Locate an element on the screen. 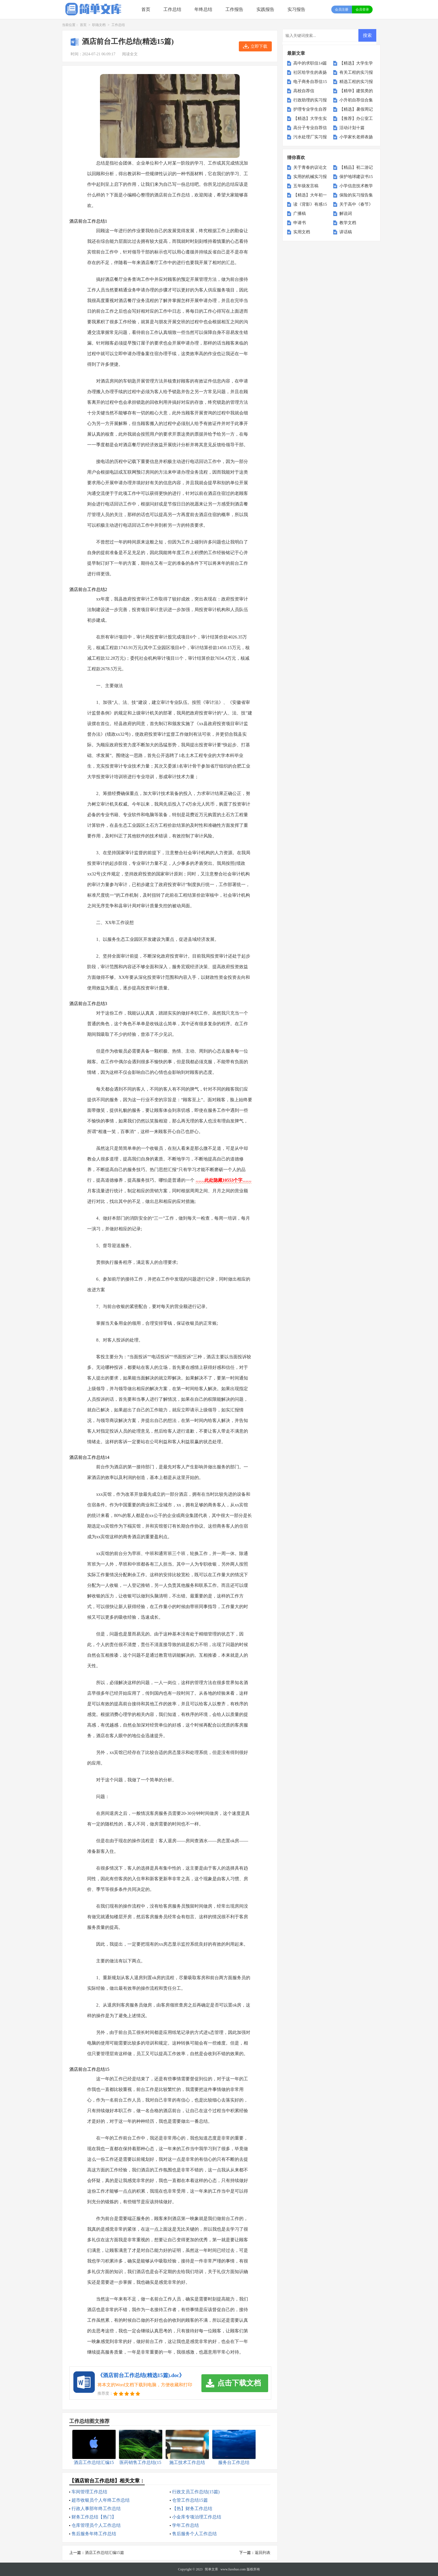  行政人事部年终工作总结 is located at coordinates (96, 2508).